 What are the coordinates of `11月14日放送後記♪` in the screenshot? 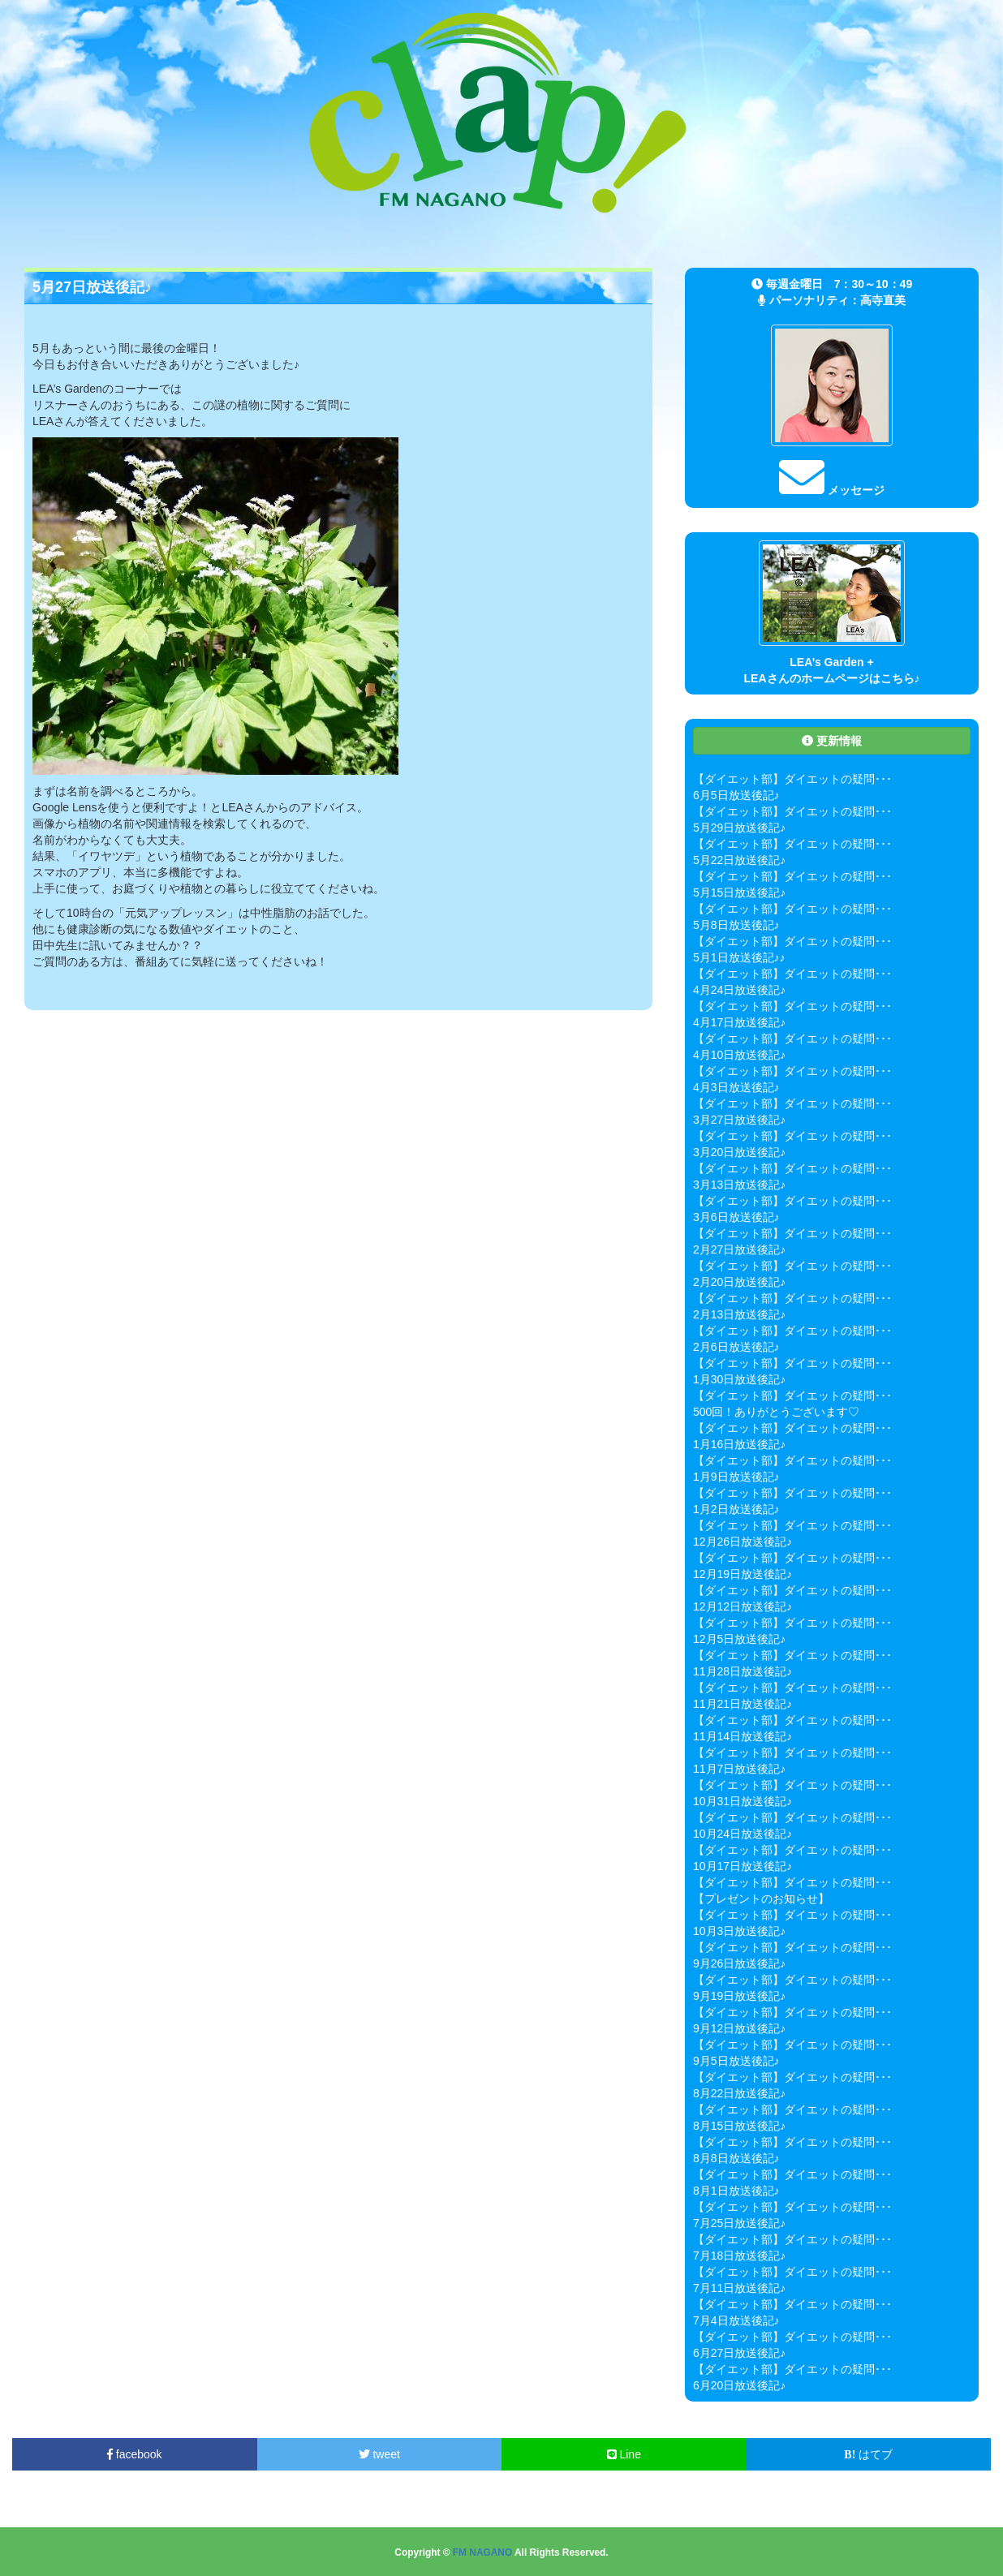 It's located at (742, 1736).